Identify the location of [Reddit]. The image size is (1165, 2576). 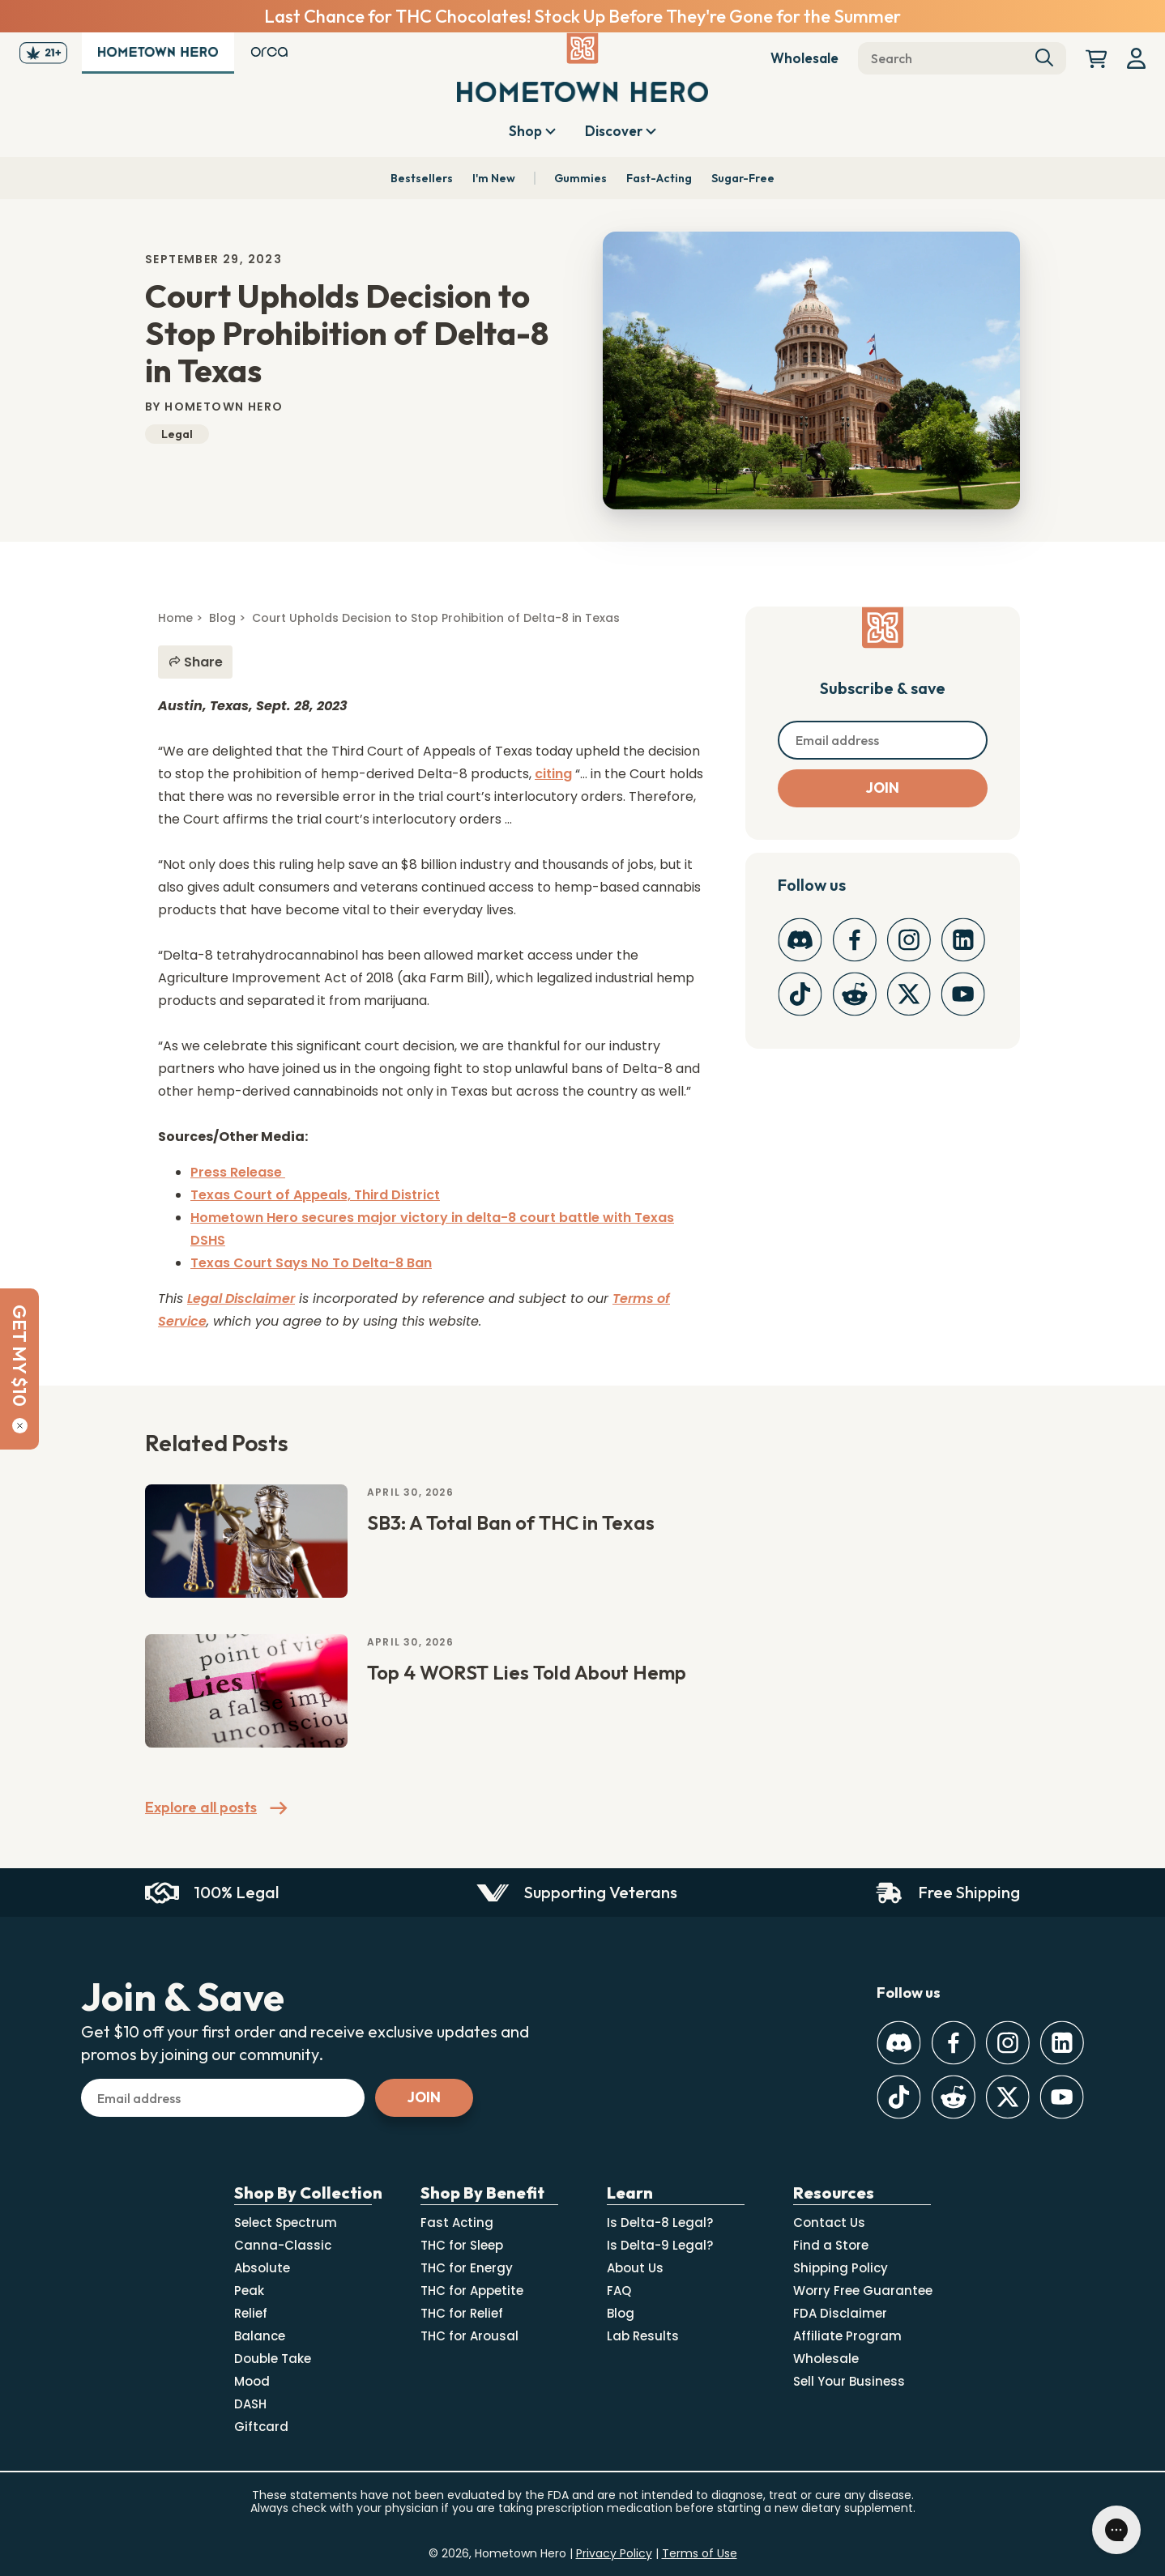
(854, 994).